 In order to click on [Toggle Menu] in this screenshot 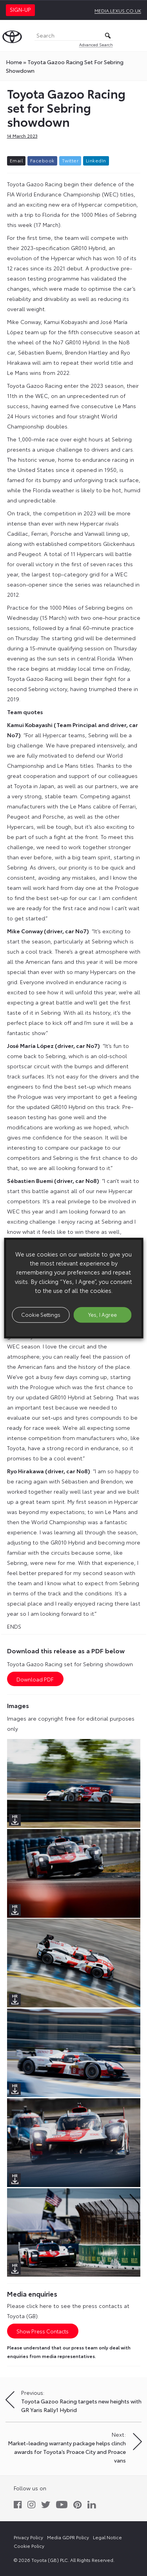, I will do `click(137, 35)`.